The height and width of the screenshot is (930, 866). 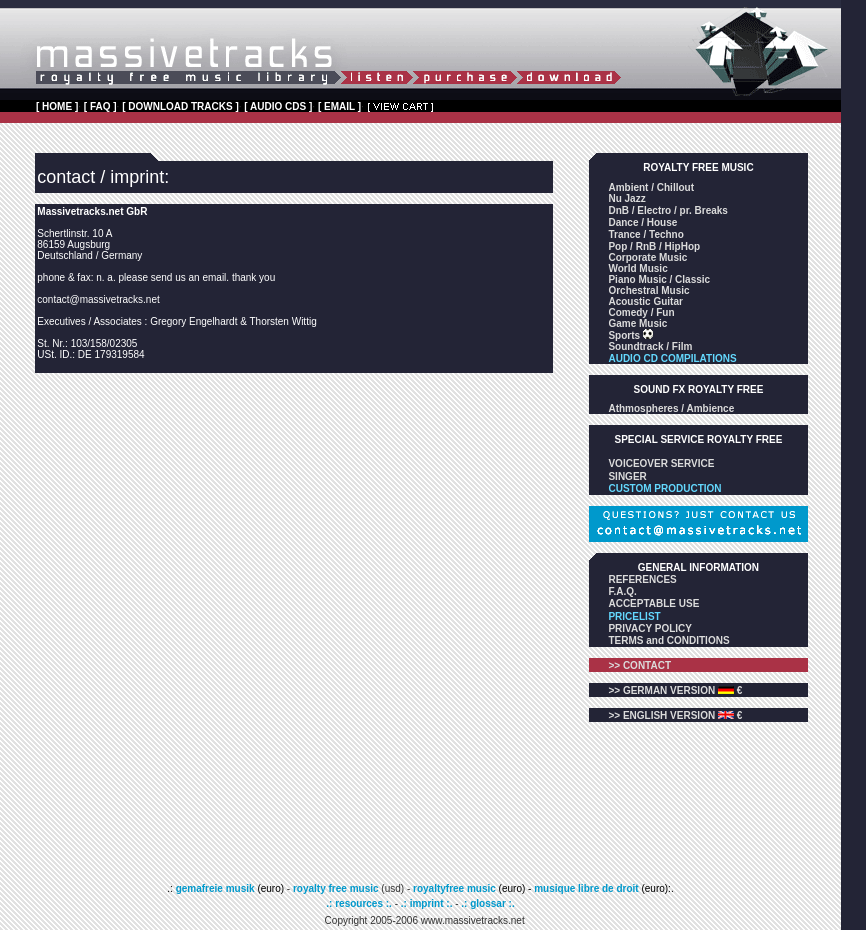 What do you see at coordinates (637, 268) in the screenshot?
I see `World Music` at bounding box center [637, 268].